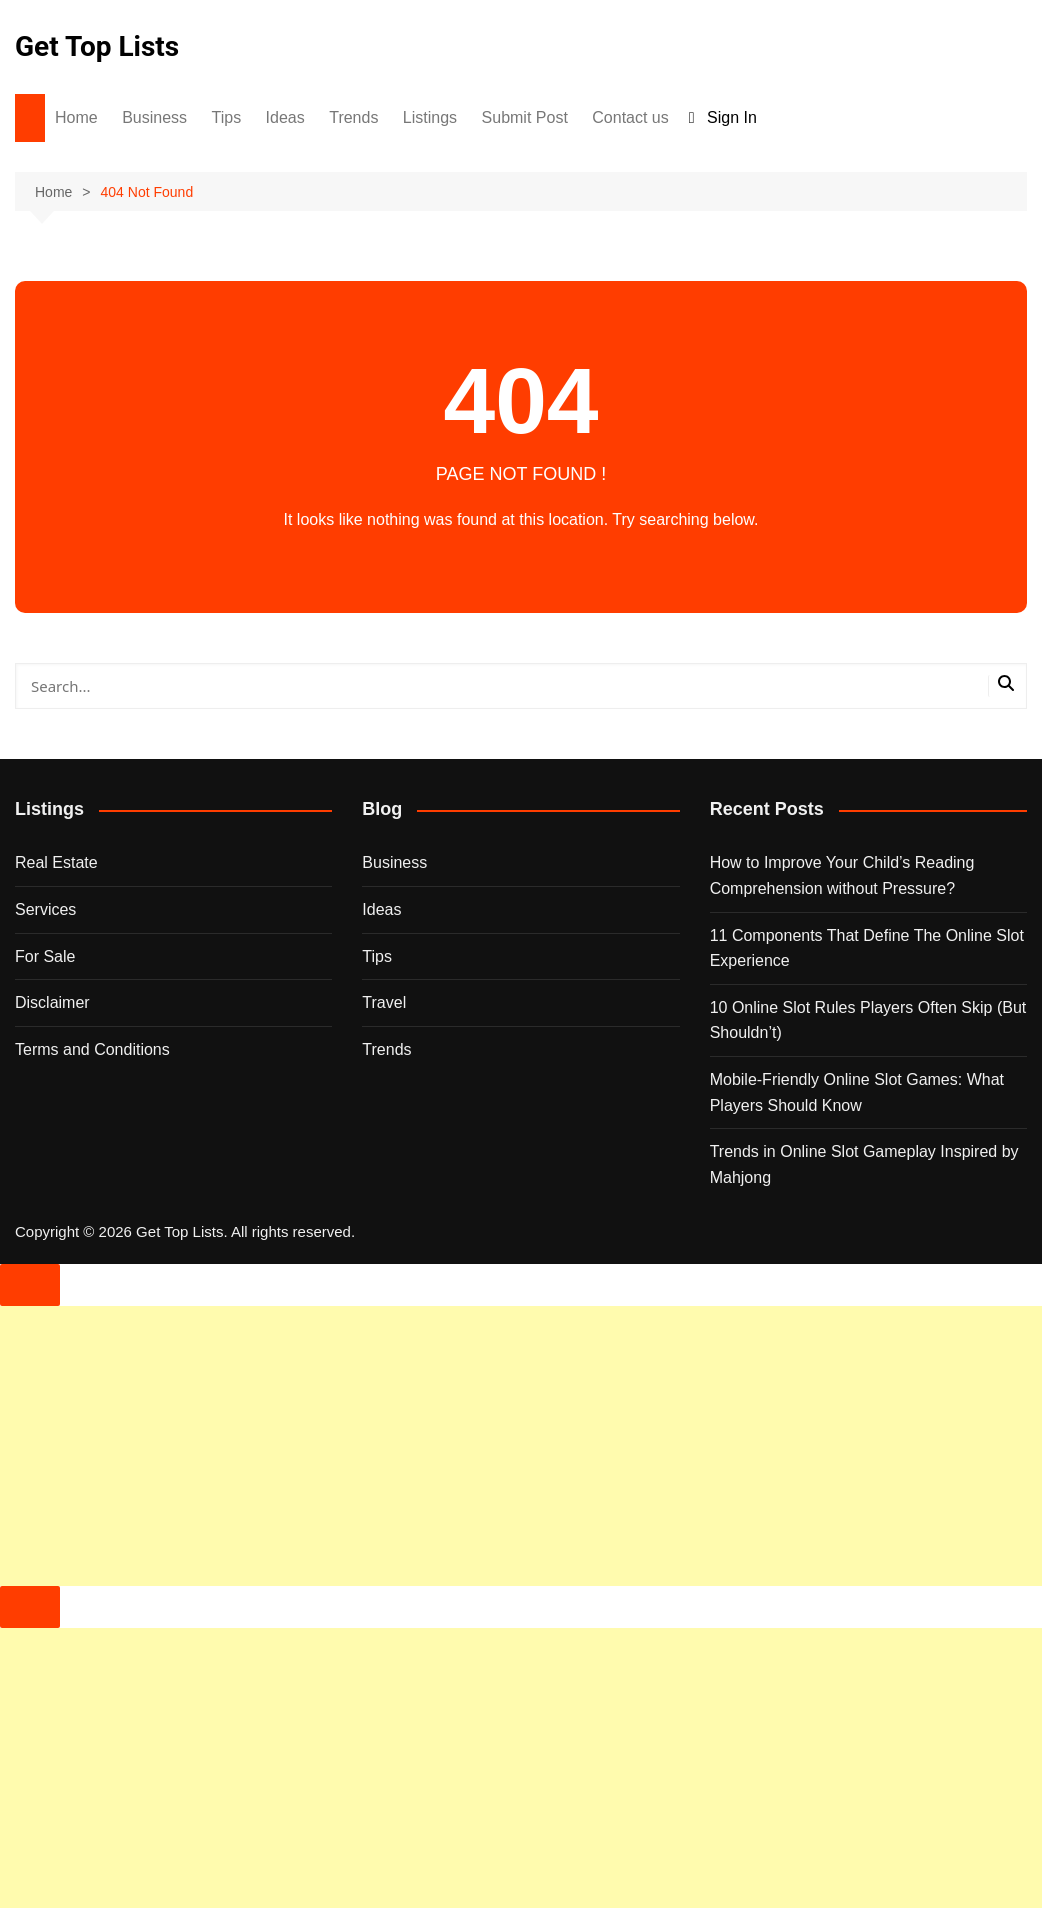 The height and width of the screenshot is (1916, 1042). Describe the element at coordinates (45, 956) in the screenshot. I see `For Sale` at that location.